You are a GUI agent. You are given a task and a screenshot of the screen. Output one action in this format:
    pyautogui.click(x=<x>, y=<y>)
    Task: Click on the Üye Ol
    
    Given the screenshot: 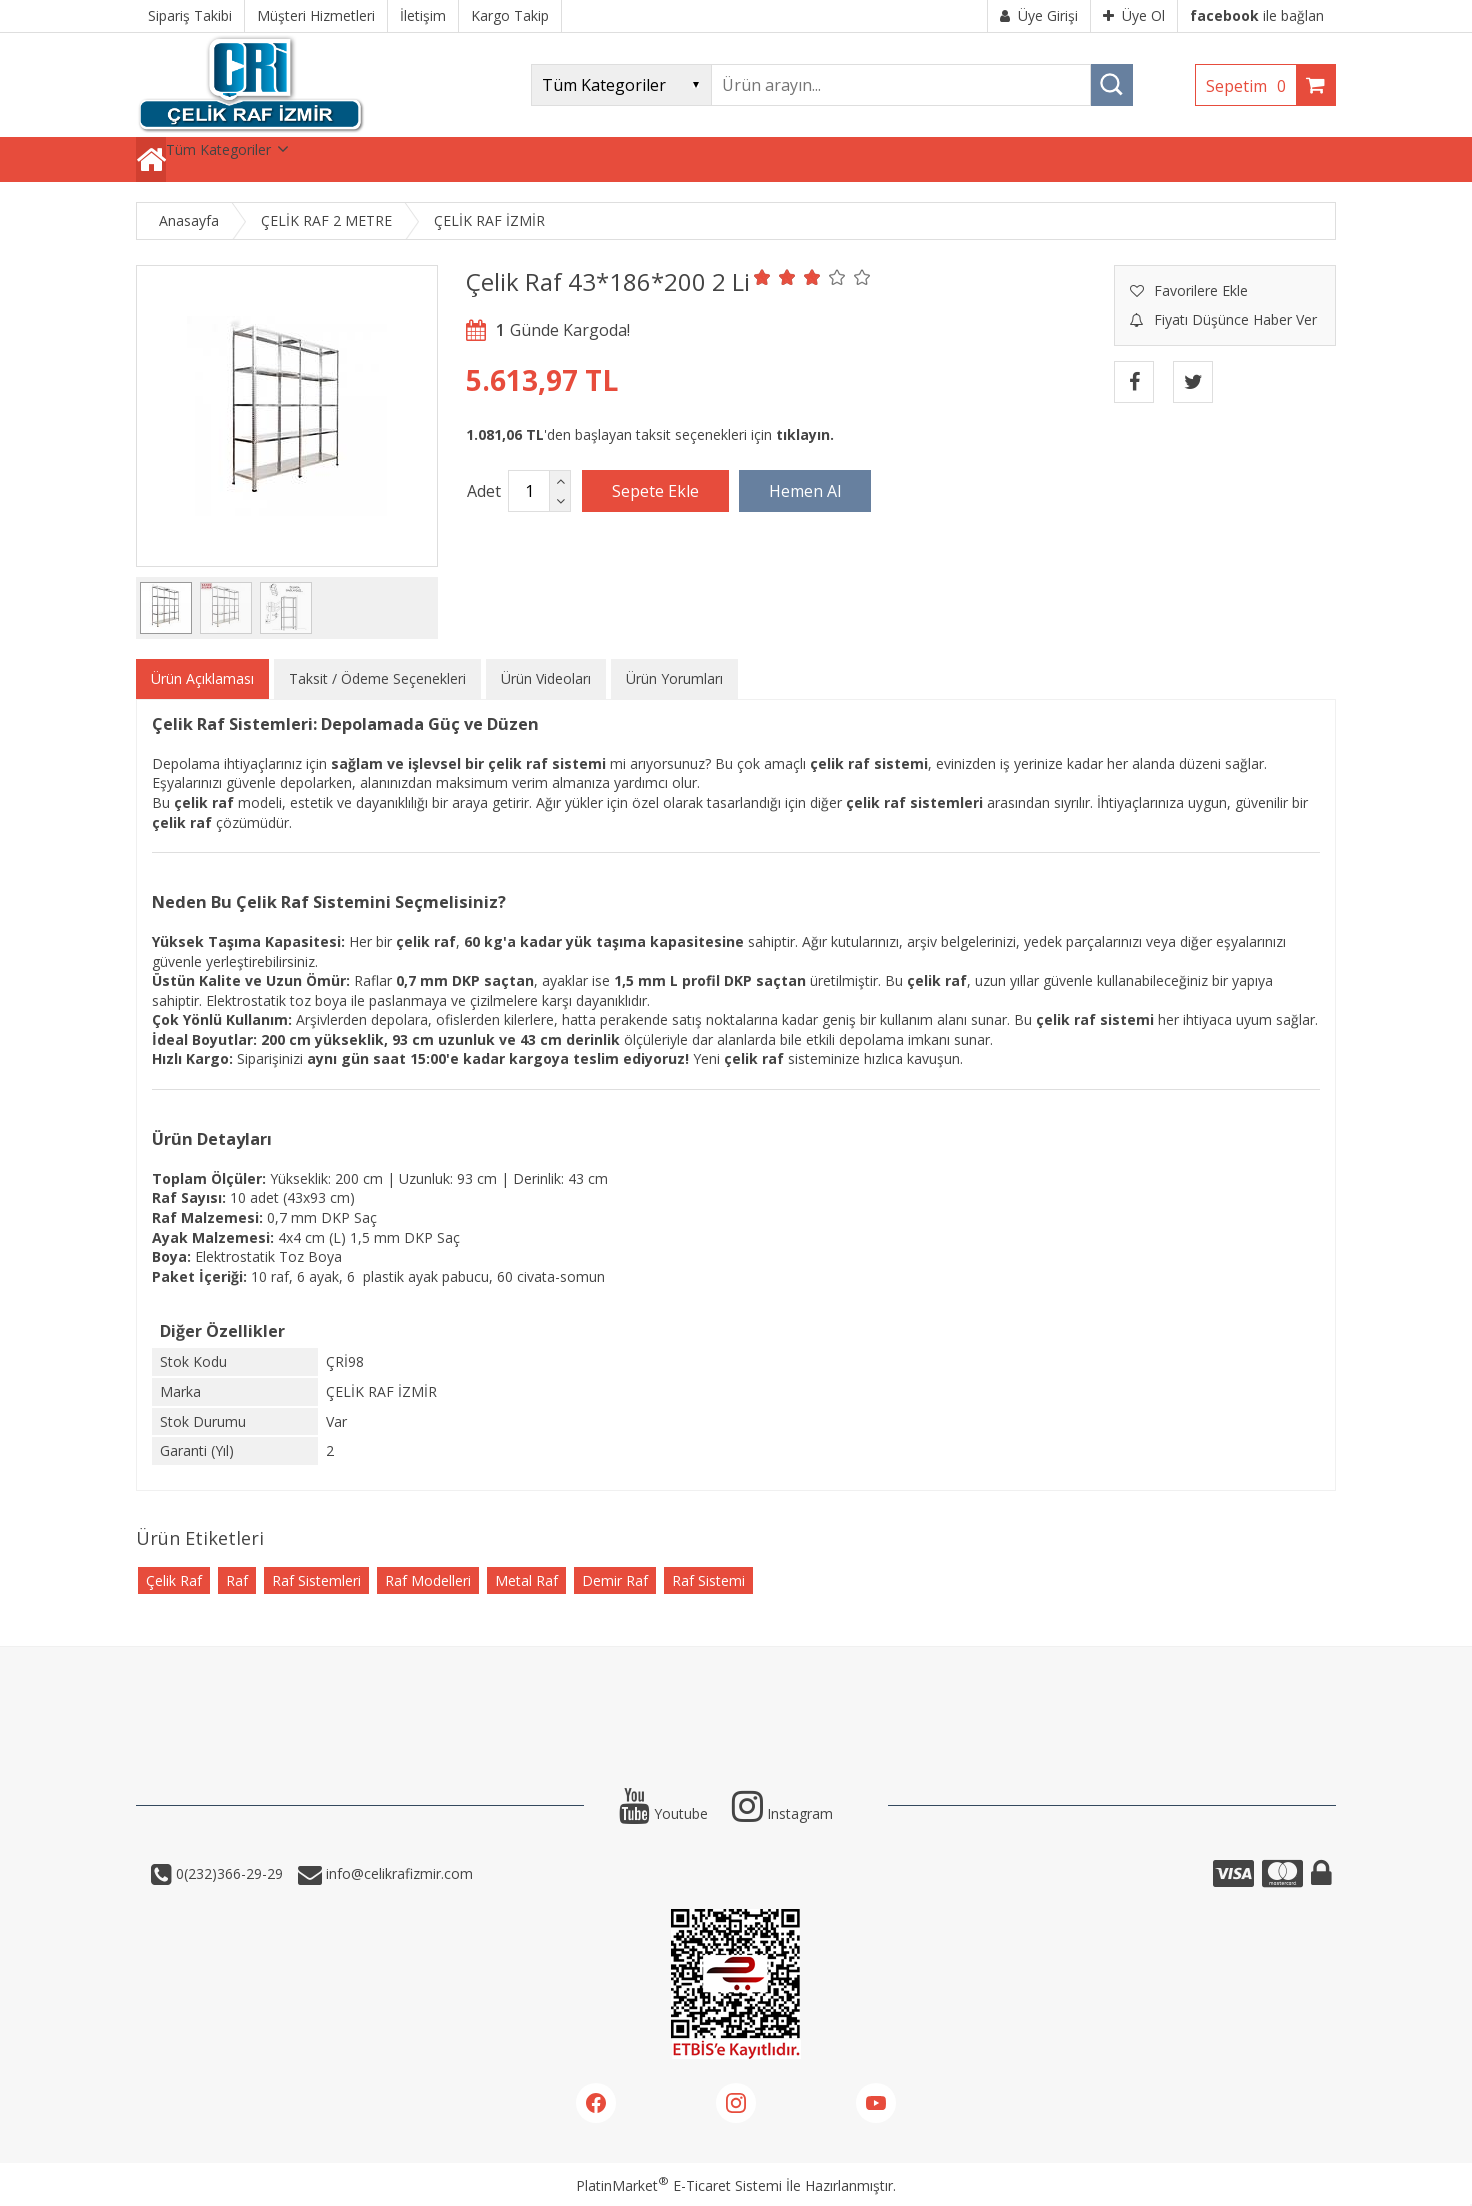 What is the action you would take?
    pyautogui.click(x=1134, y=15)
    